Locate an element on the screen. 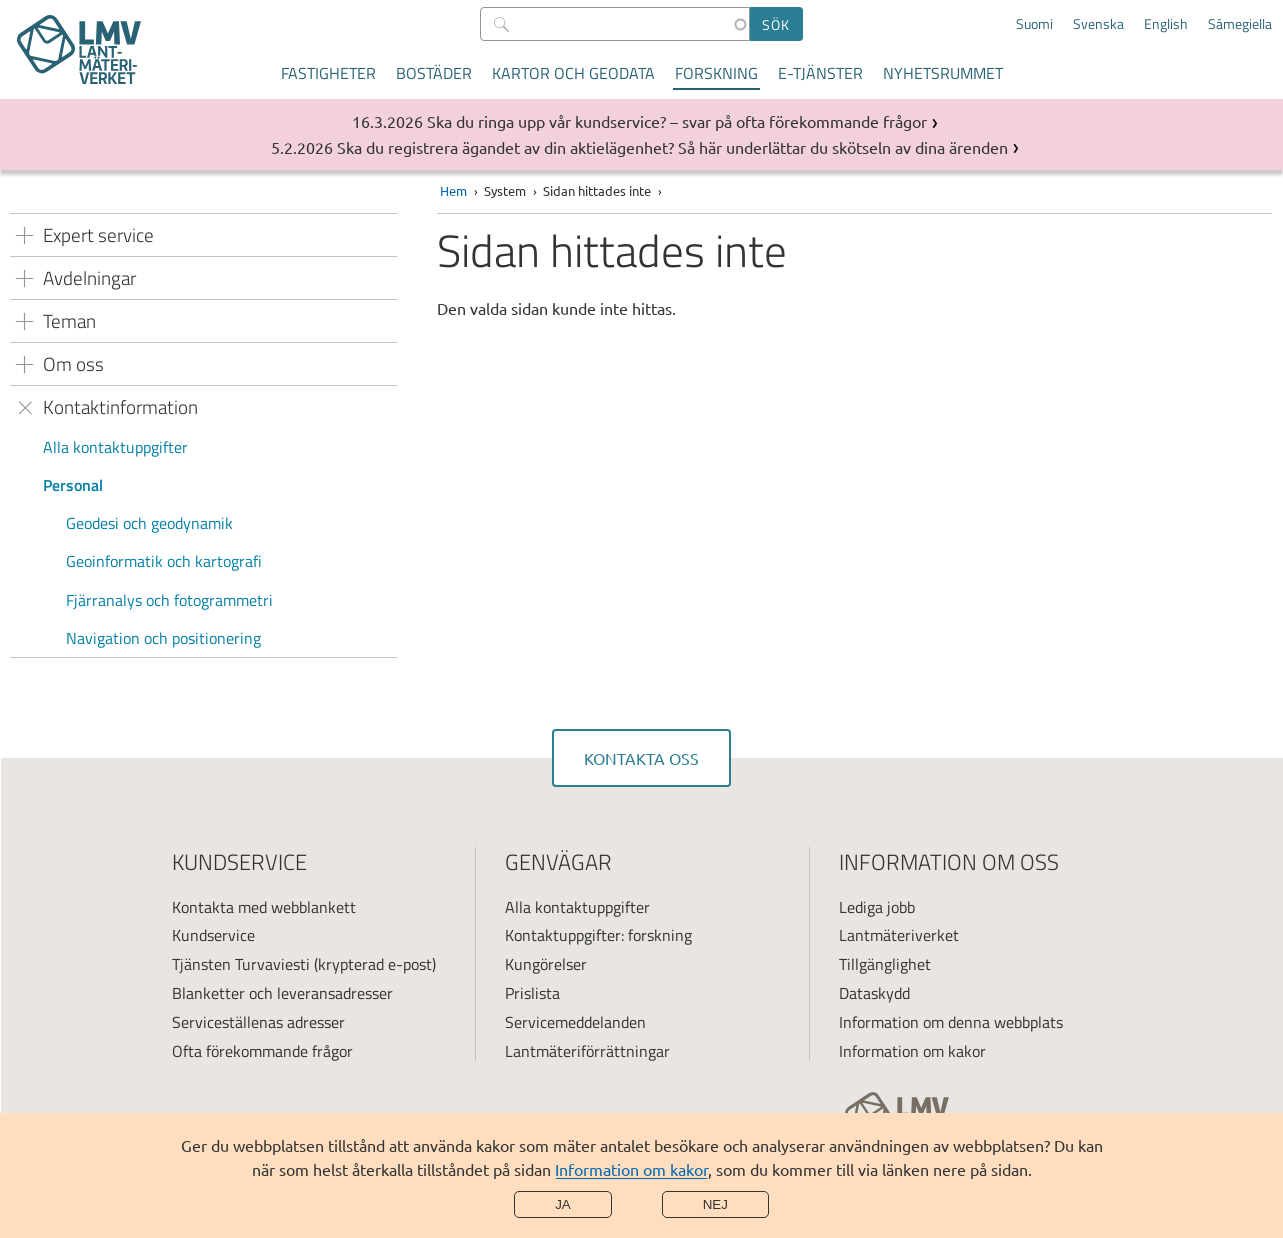 The height and width of the screenshot is (1238, 1283). Tillgänglighet is located at coordinates (885, 964).